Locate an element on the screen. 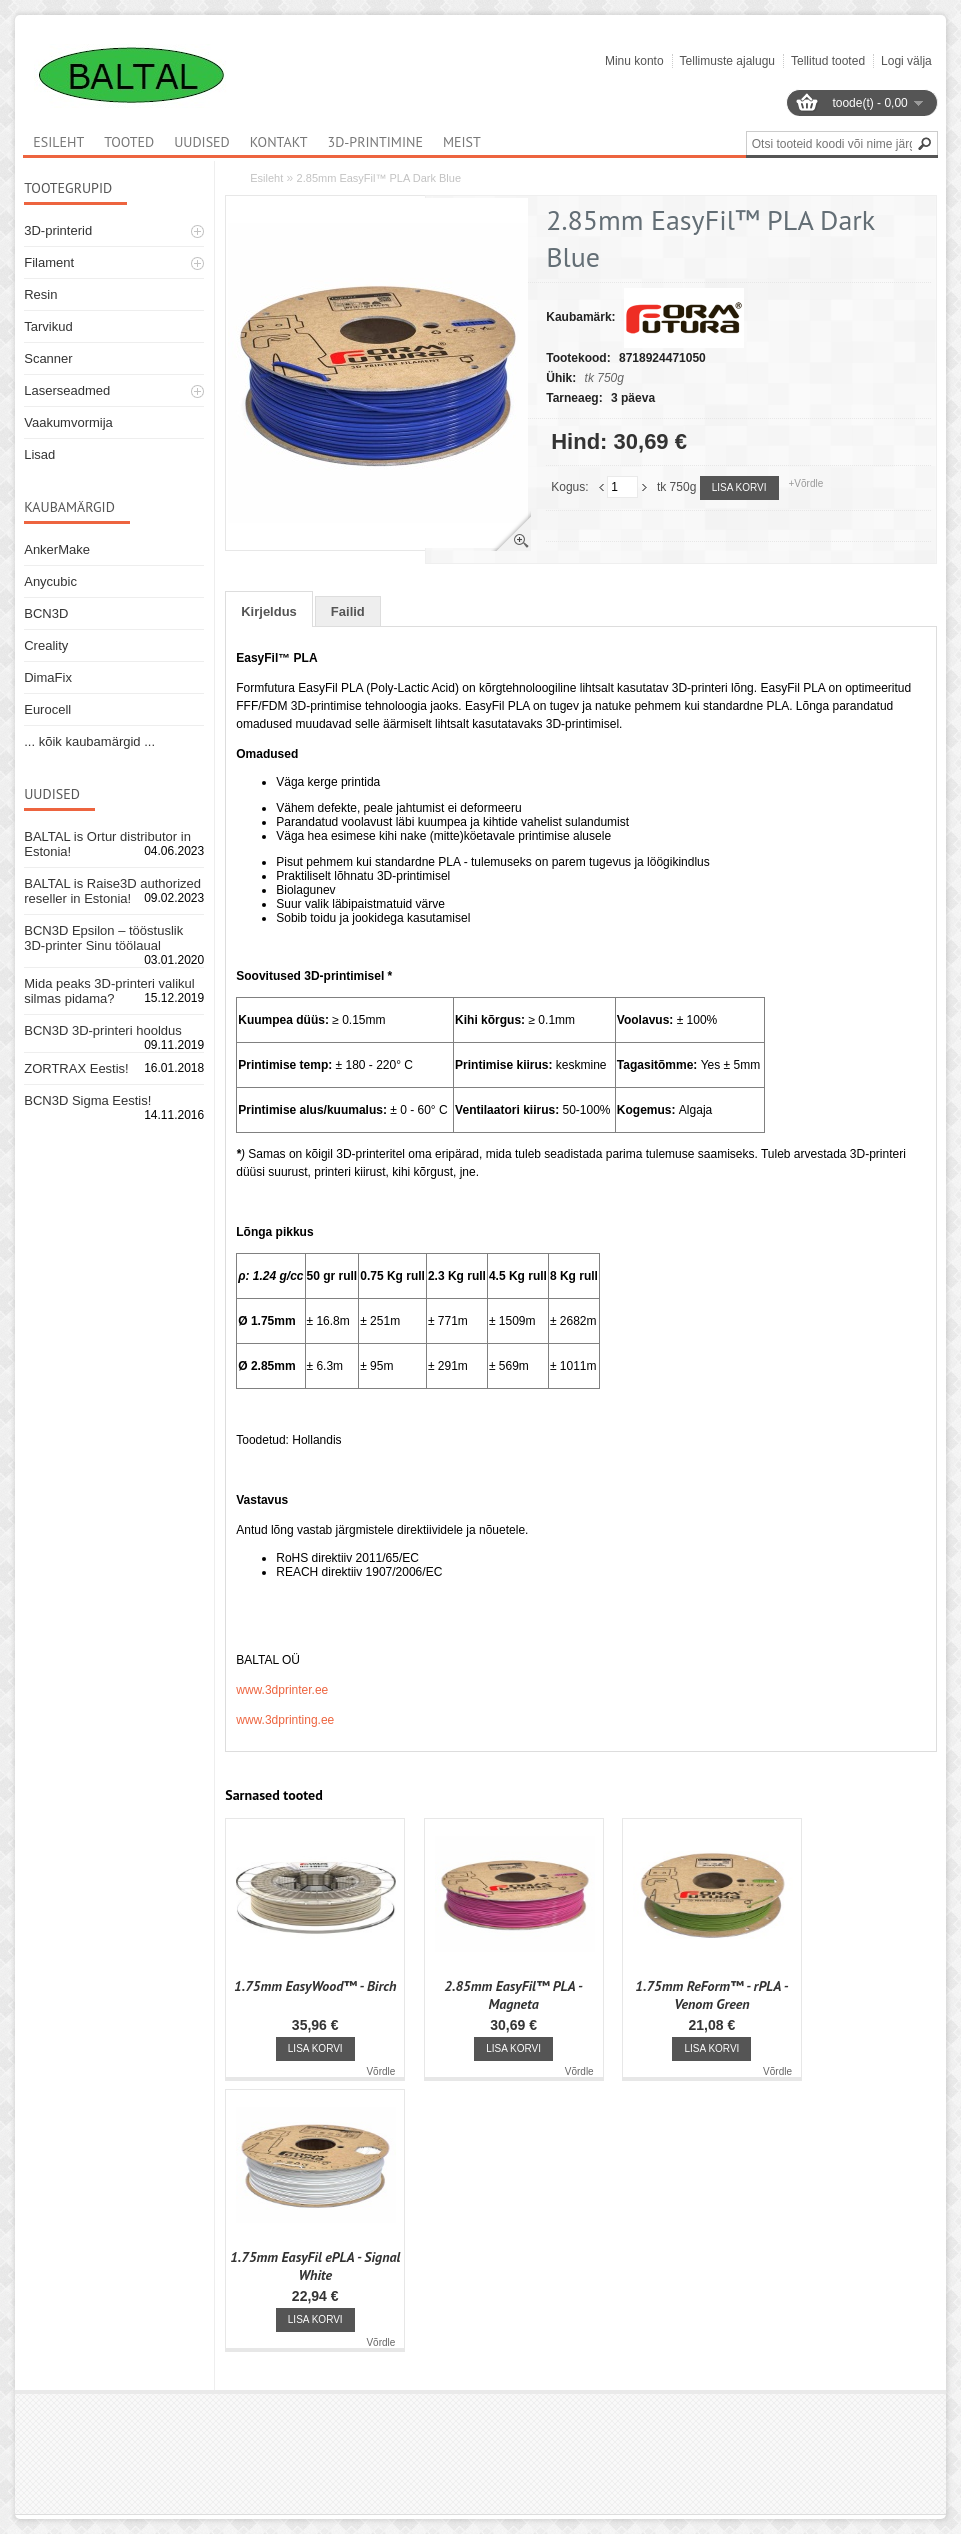 This screenshot has height=2534, width=961. Resin is located at coordinates (40, 294).